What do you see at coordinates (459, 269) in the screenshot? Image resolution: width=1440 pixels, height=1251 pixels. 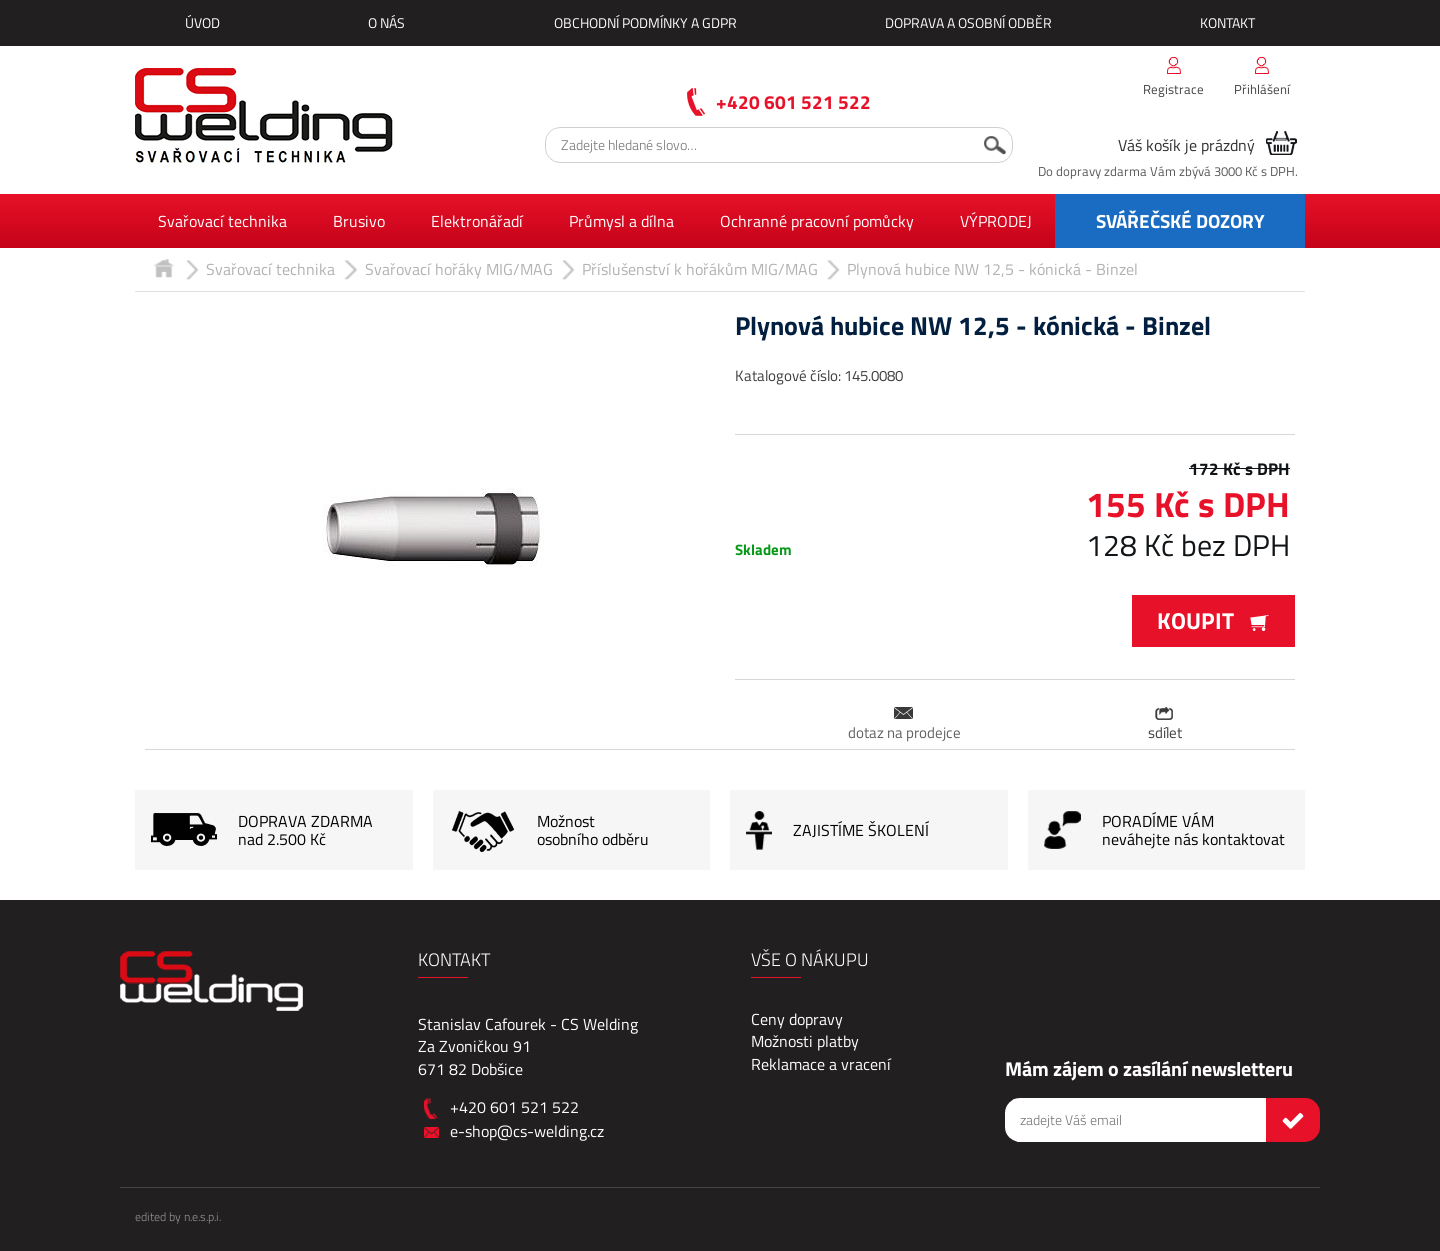 I see `Svařovací hořáky MIG/MAG` at bounding box center [459, 269].